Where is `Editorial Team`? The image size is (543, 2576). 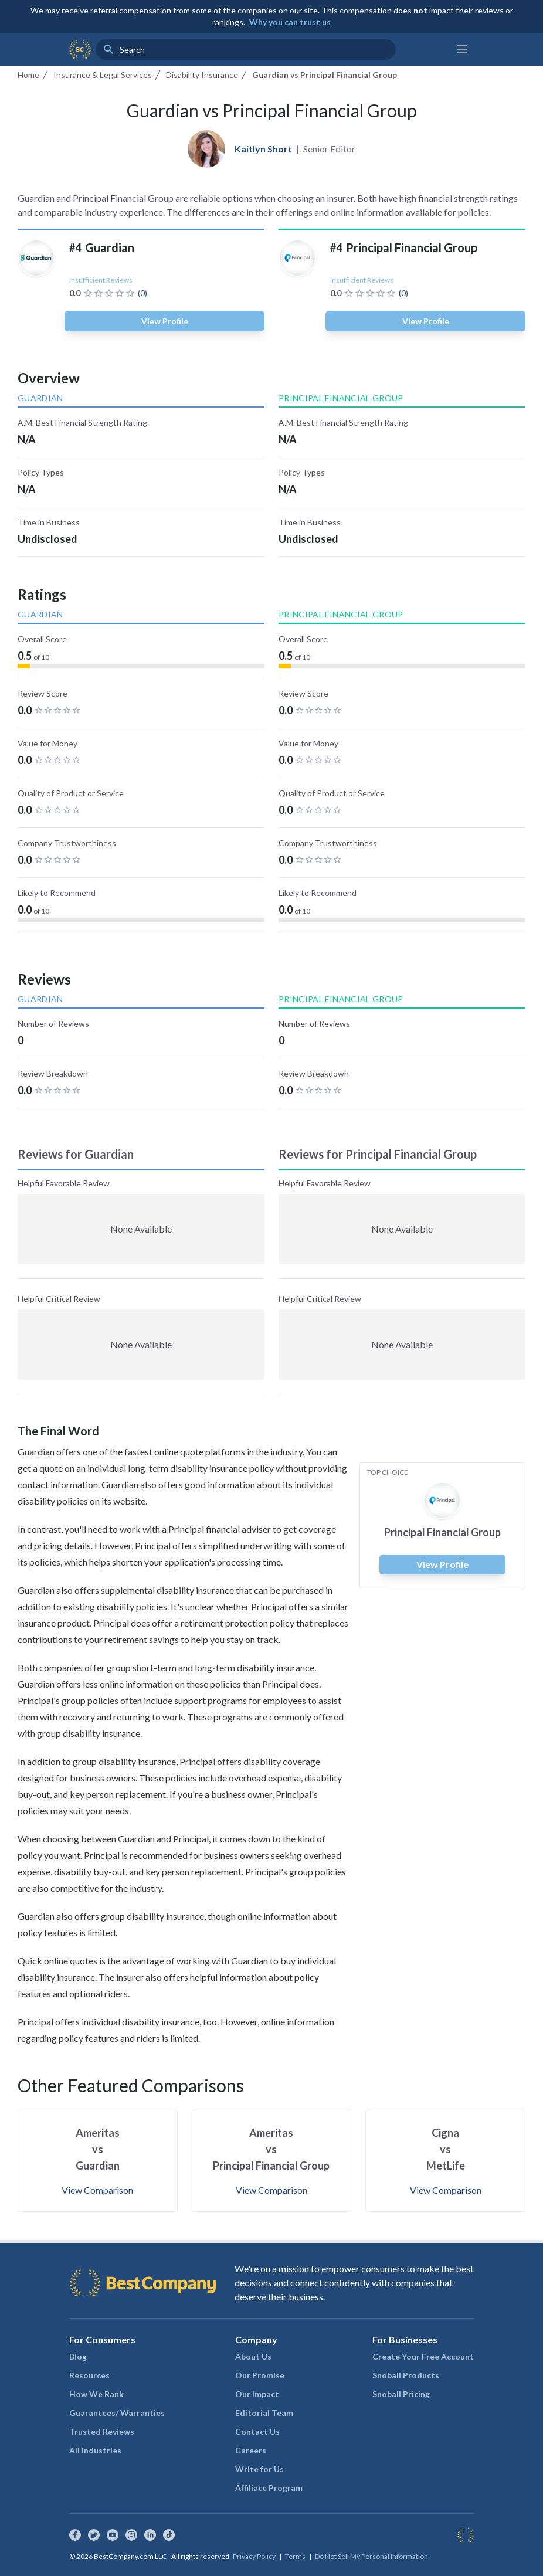 Editorial Team is located at coordinates (264, 2413).